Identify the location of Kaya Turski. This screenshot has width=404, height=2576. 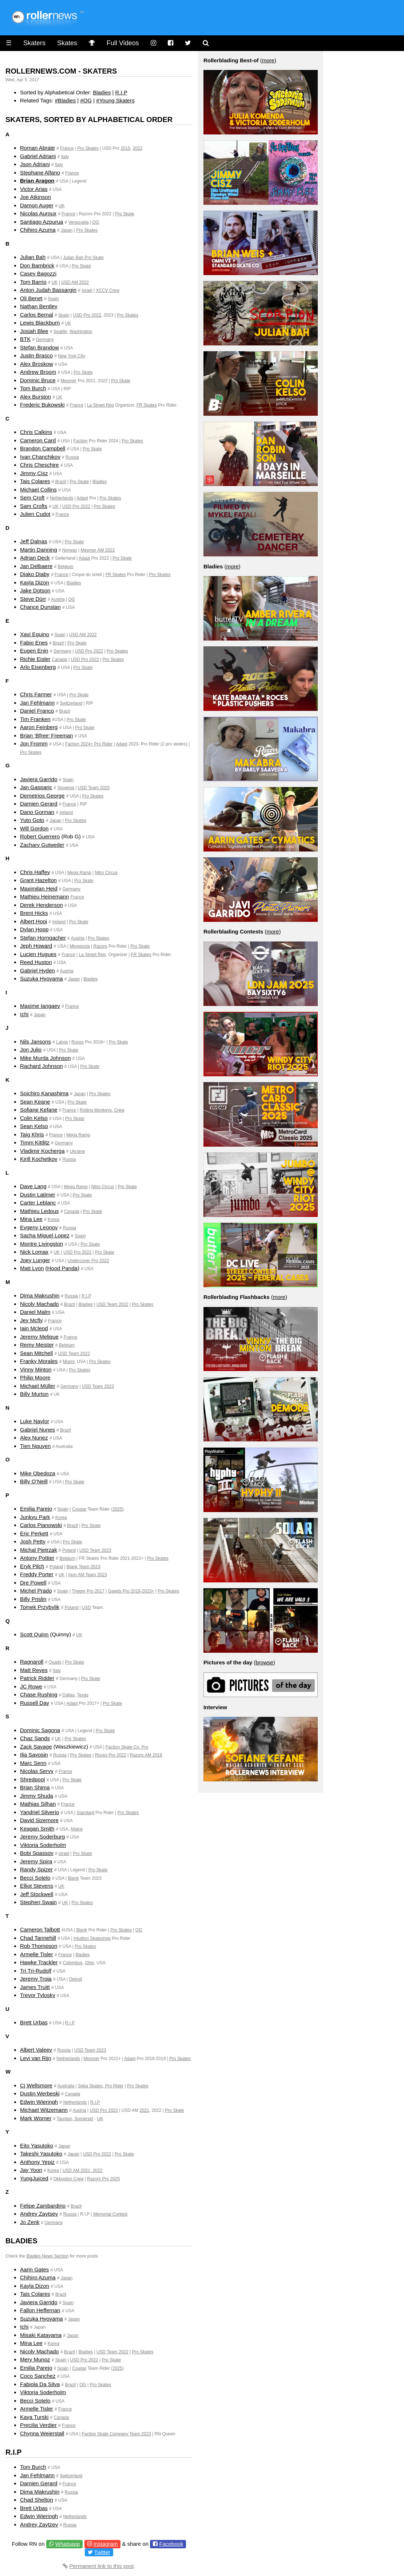
(34, 2417).